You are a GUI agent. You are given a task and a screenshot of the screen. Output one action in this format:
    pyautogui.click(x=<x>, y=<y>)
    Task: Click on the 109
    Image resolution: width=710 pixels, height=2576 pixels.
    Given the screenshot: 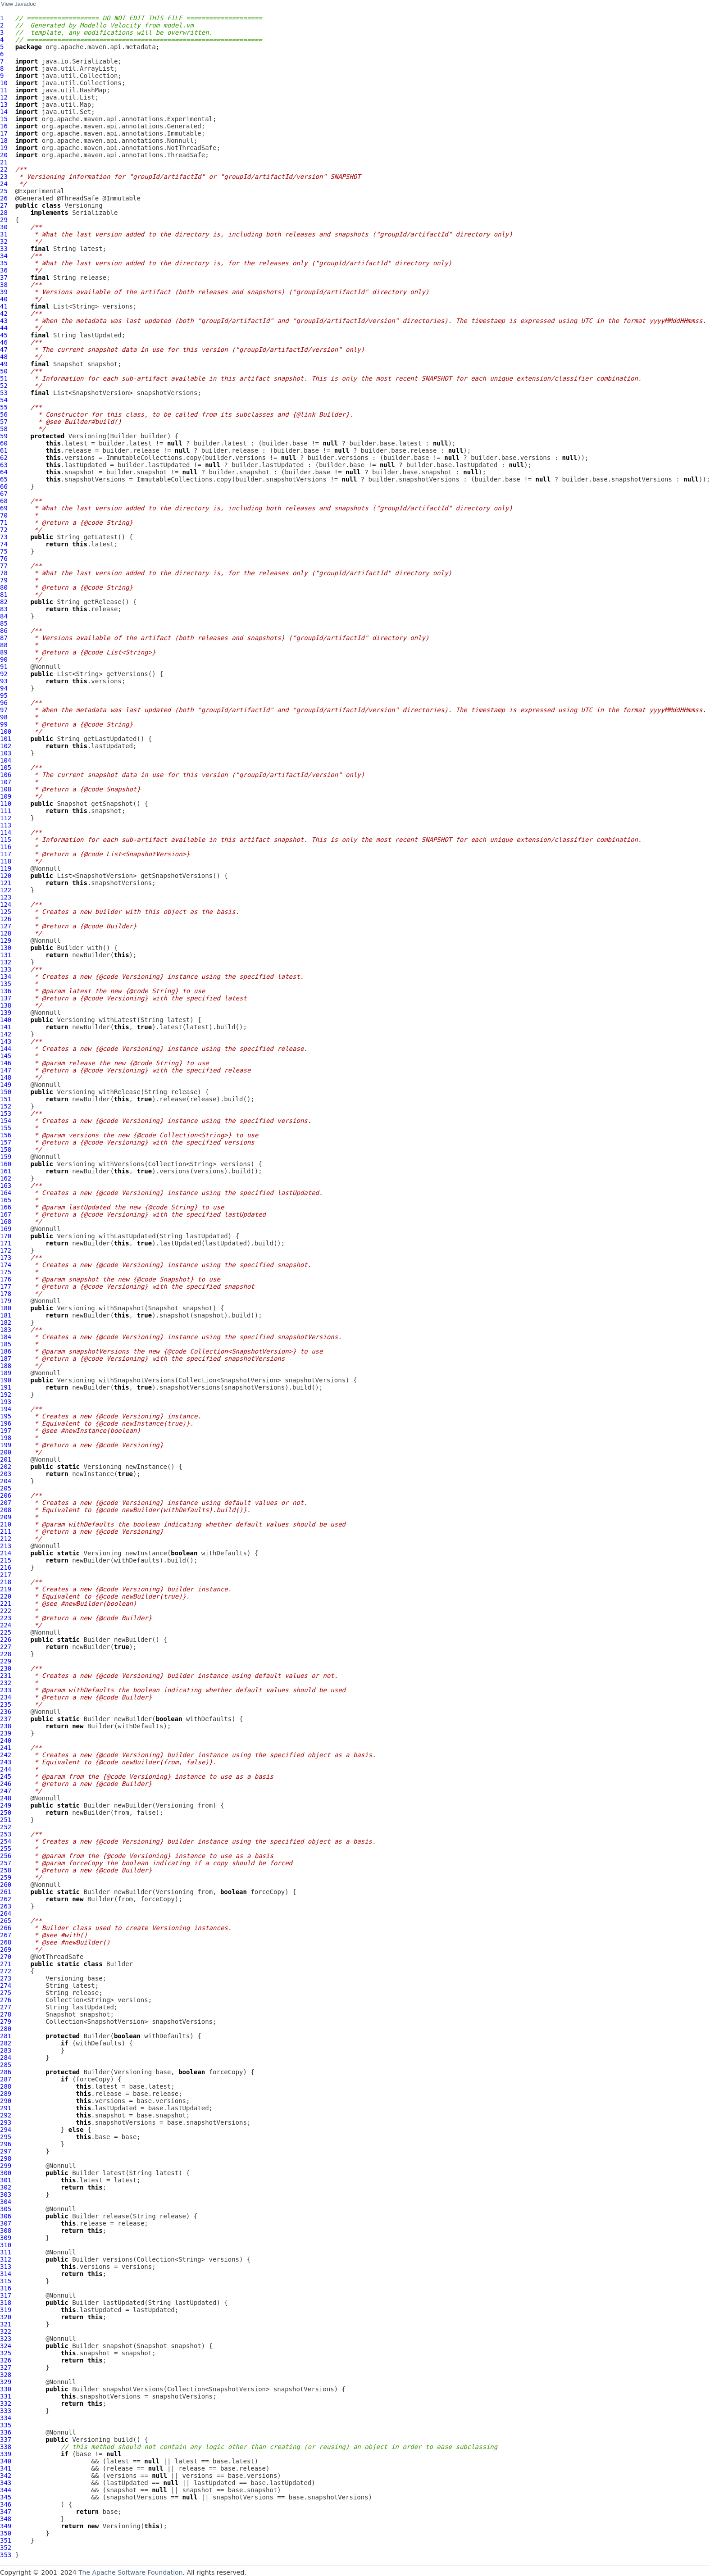 What is the action you would take?
    pyautogui.click(x=5, y=796)
    